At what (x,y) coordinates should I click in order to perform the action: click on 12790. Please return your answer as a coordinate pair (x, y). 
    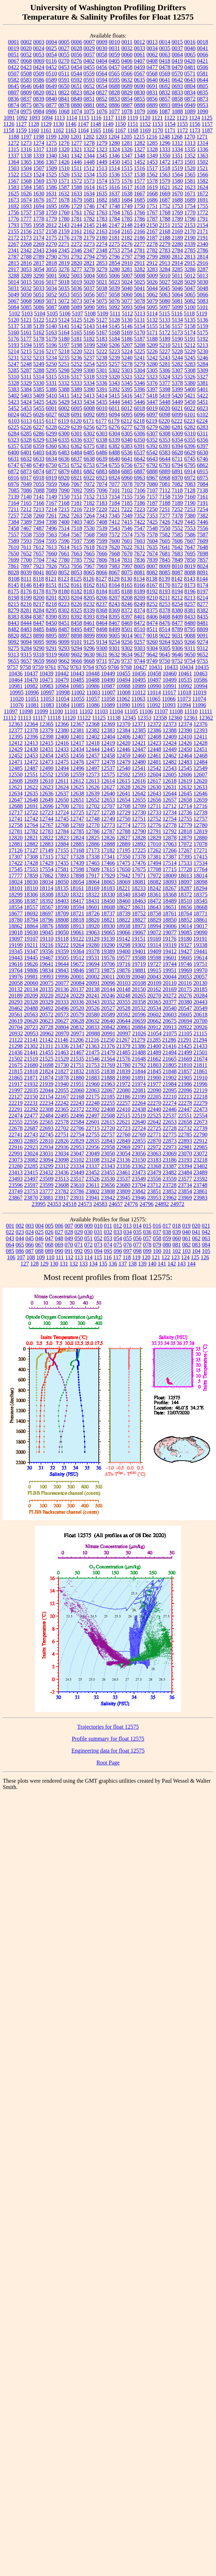
    Looking at the image, I should click on (139, 831).